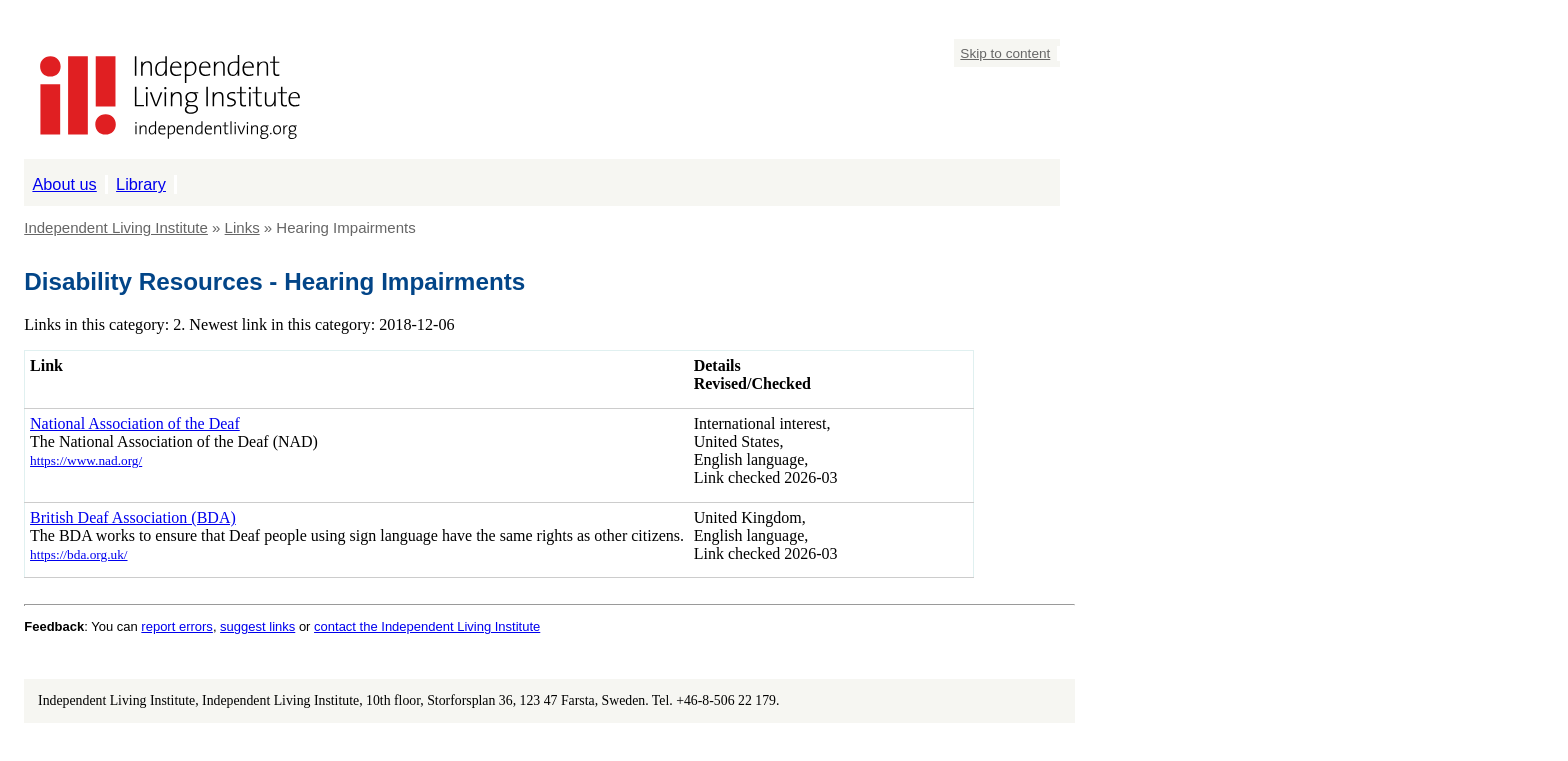  Describe the element at coordinates (135, 423) in the screenshot. I see `National Association of the Deaf` at that location.